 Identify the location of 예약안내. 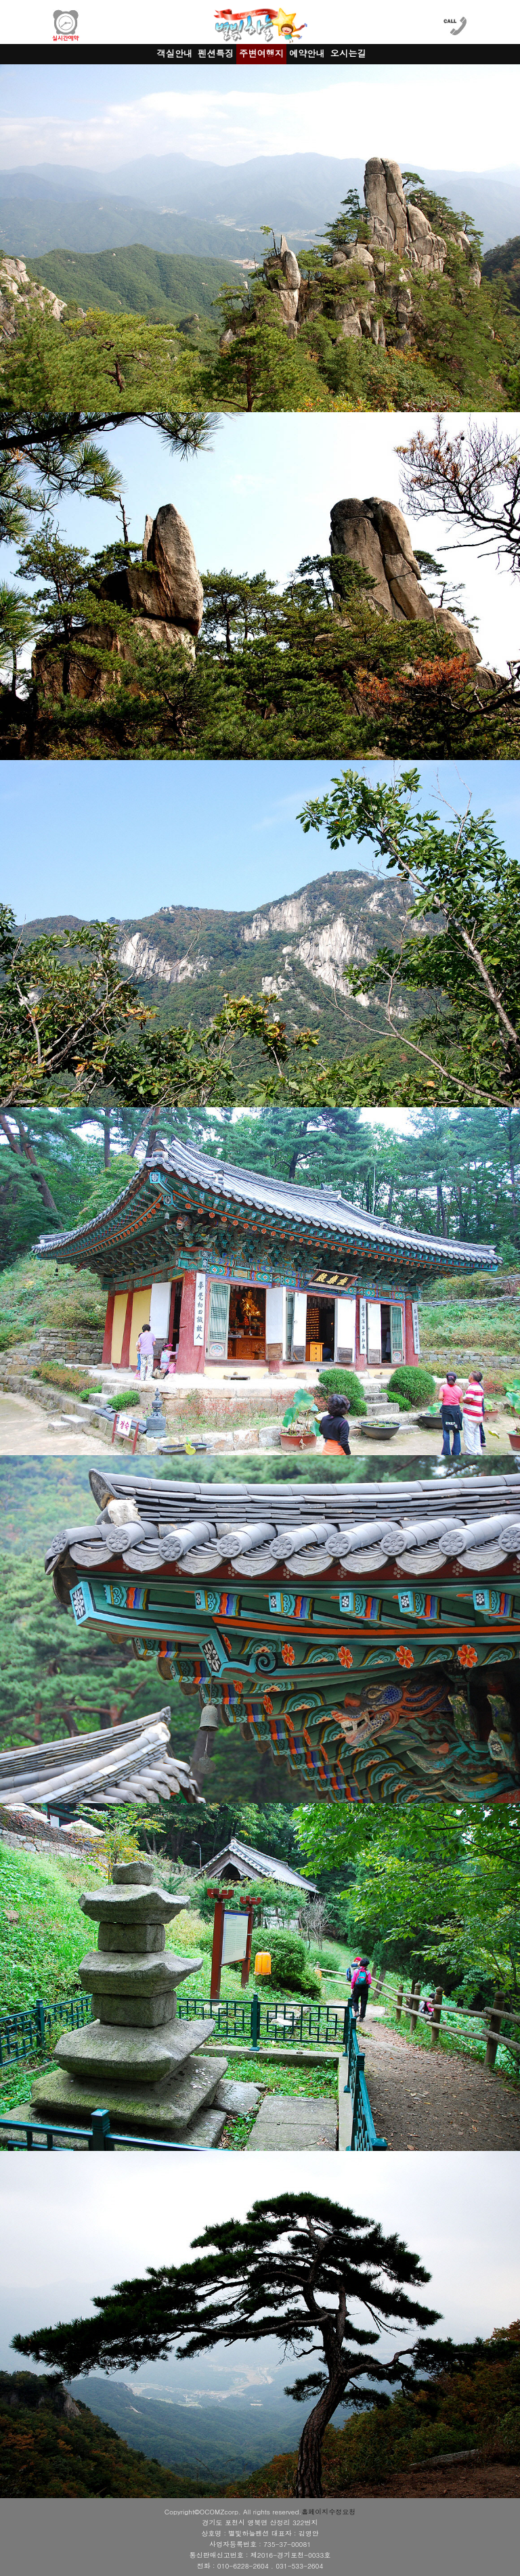
(307, 53).